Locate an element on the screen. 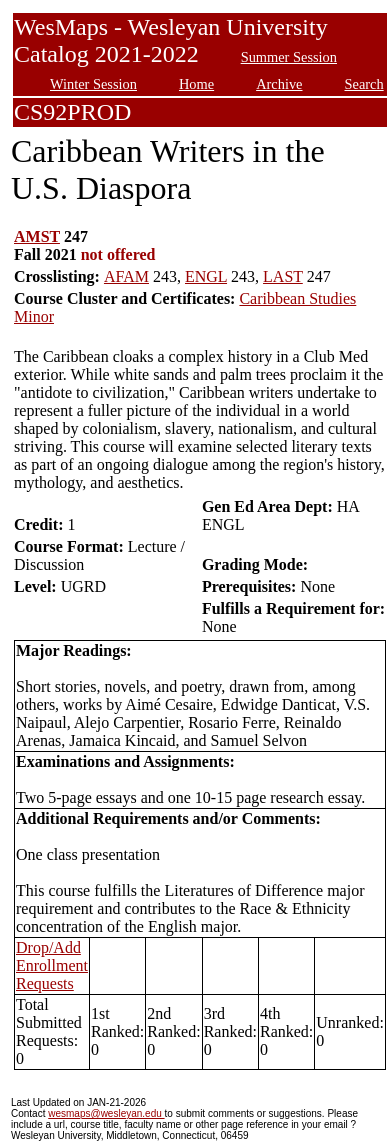  Summer Session is located at coordinates (289, 57).